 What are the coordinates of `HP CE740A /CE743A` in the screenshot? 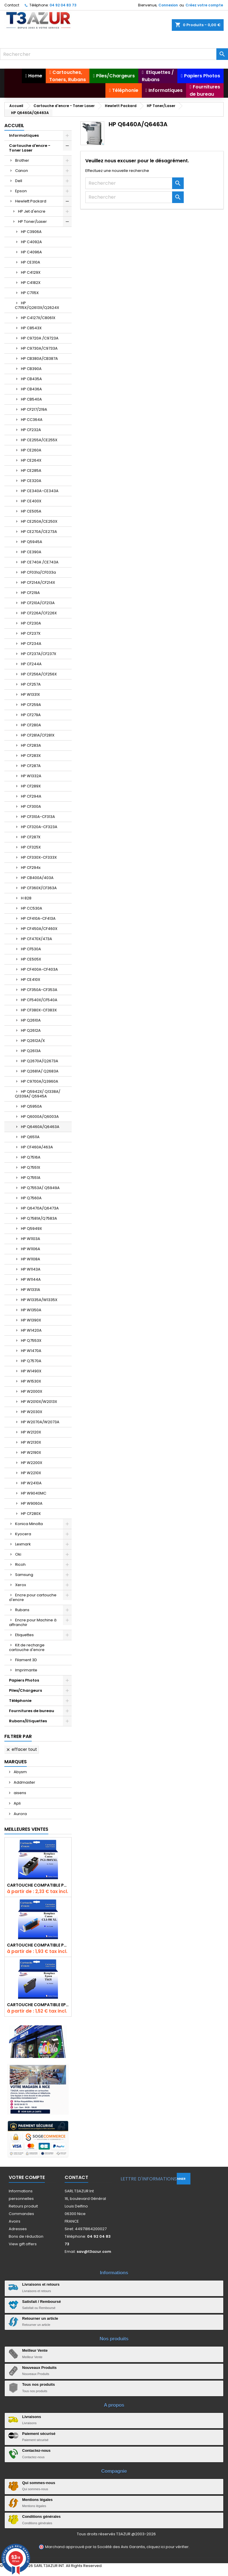 It's located at (40, 562).